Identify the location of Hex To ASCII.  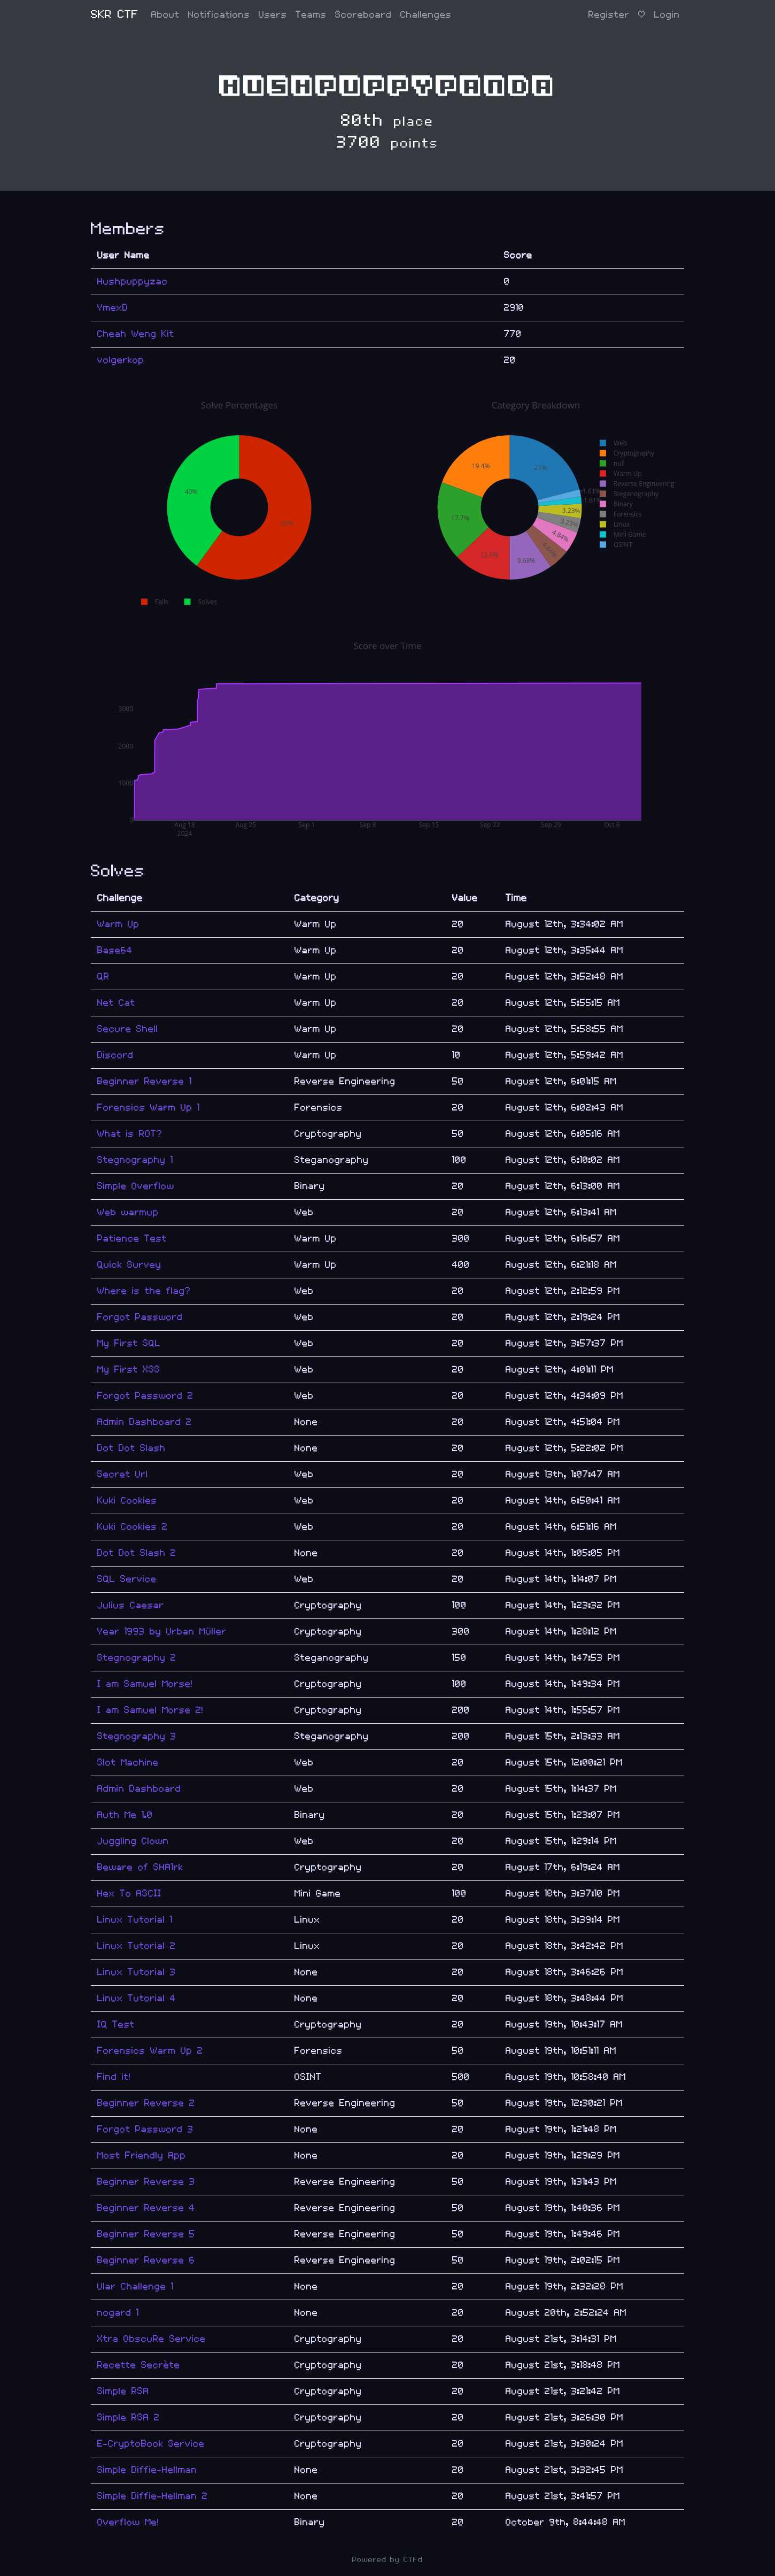
(129, 1893).